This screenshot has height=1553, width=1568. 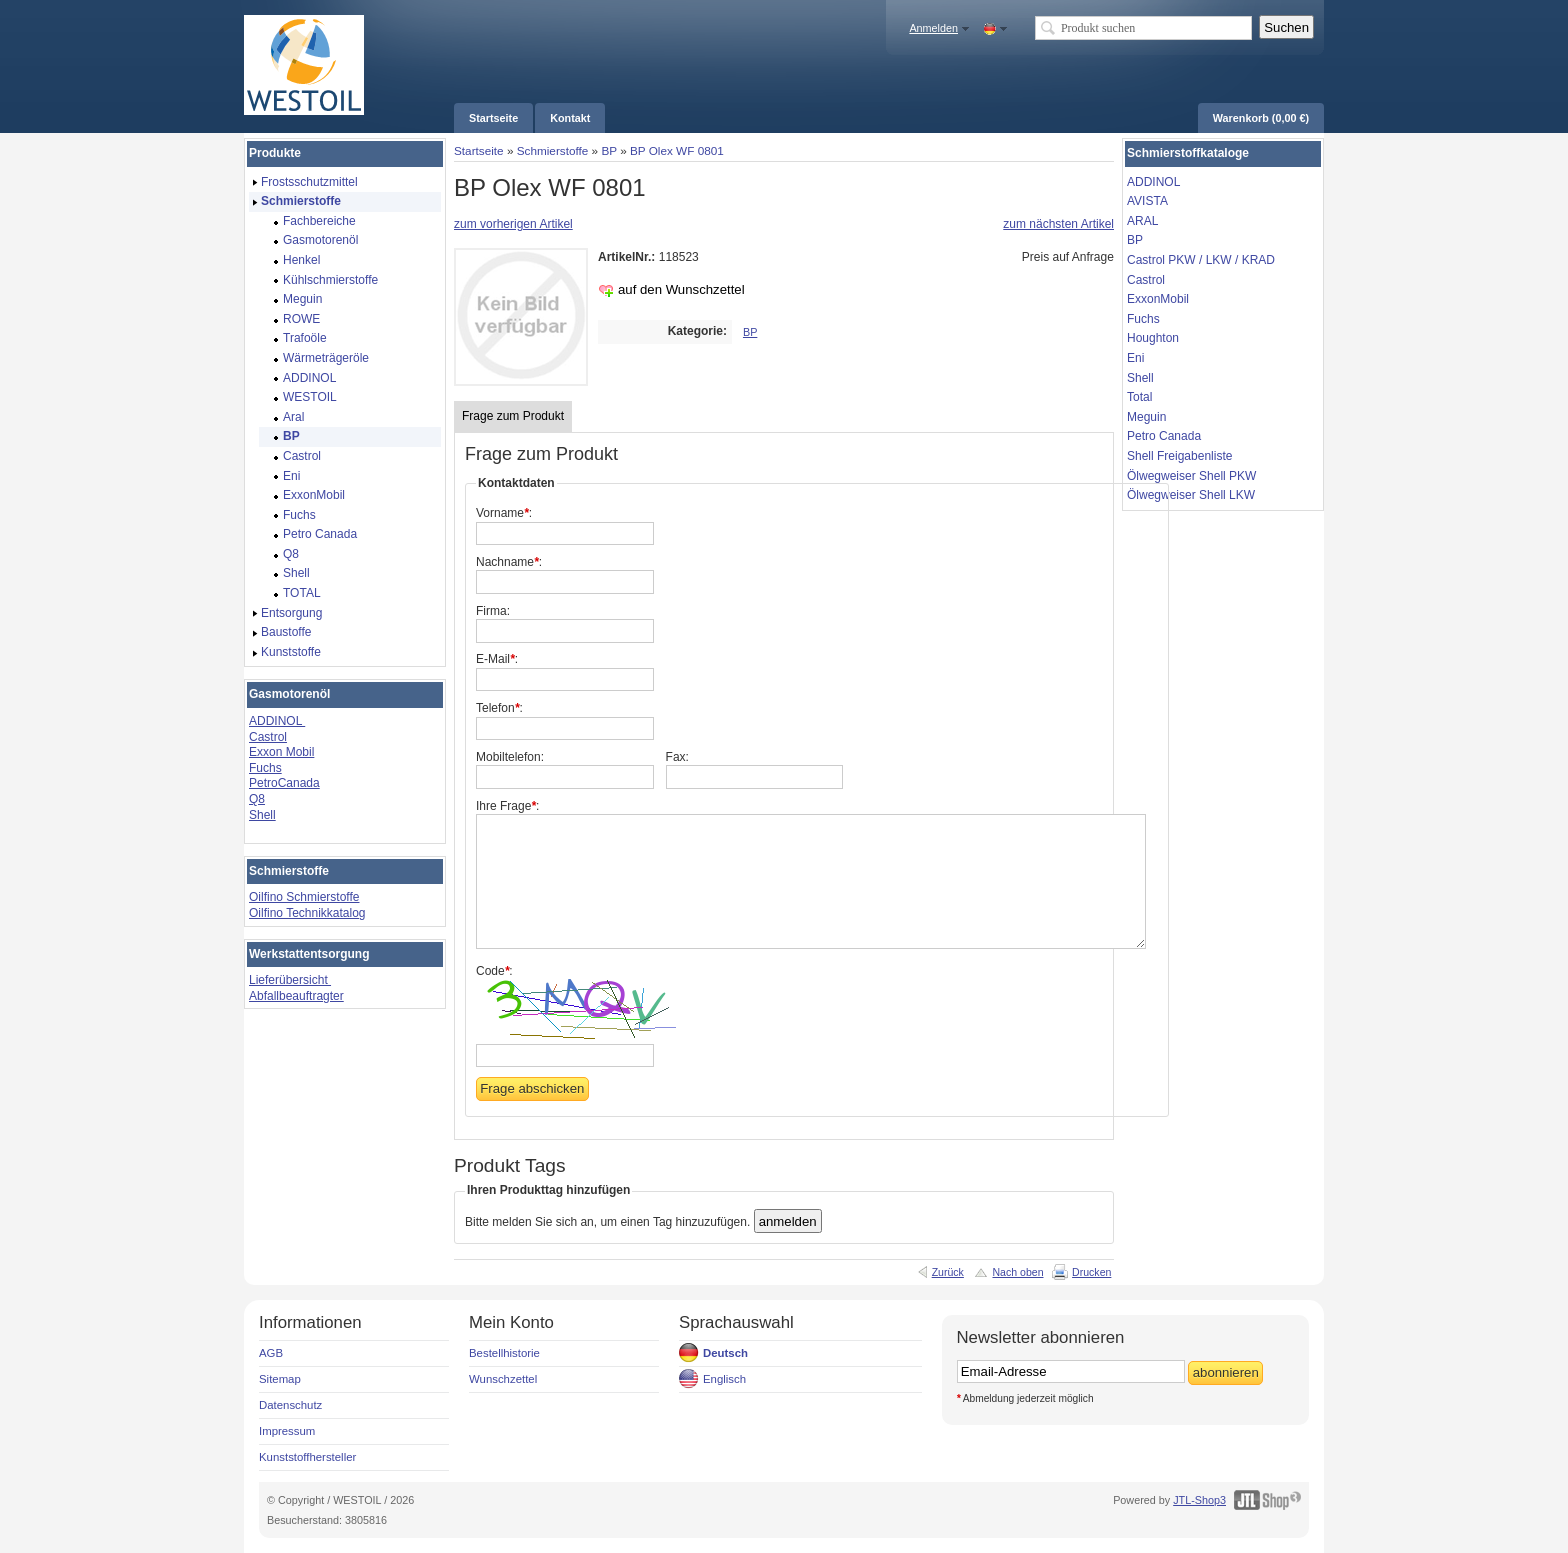 I want to click on Impressum, so click(x=287, y=1431).